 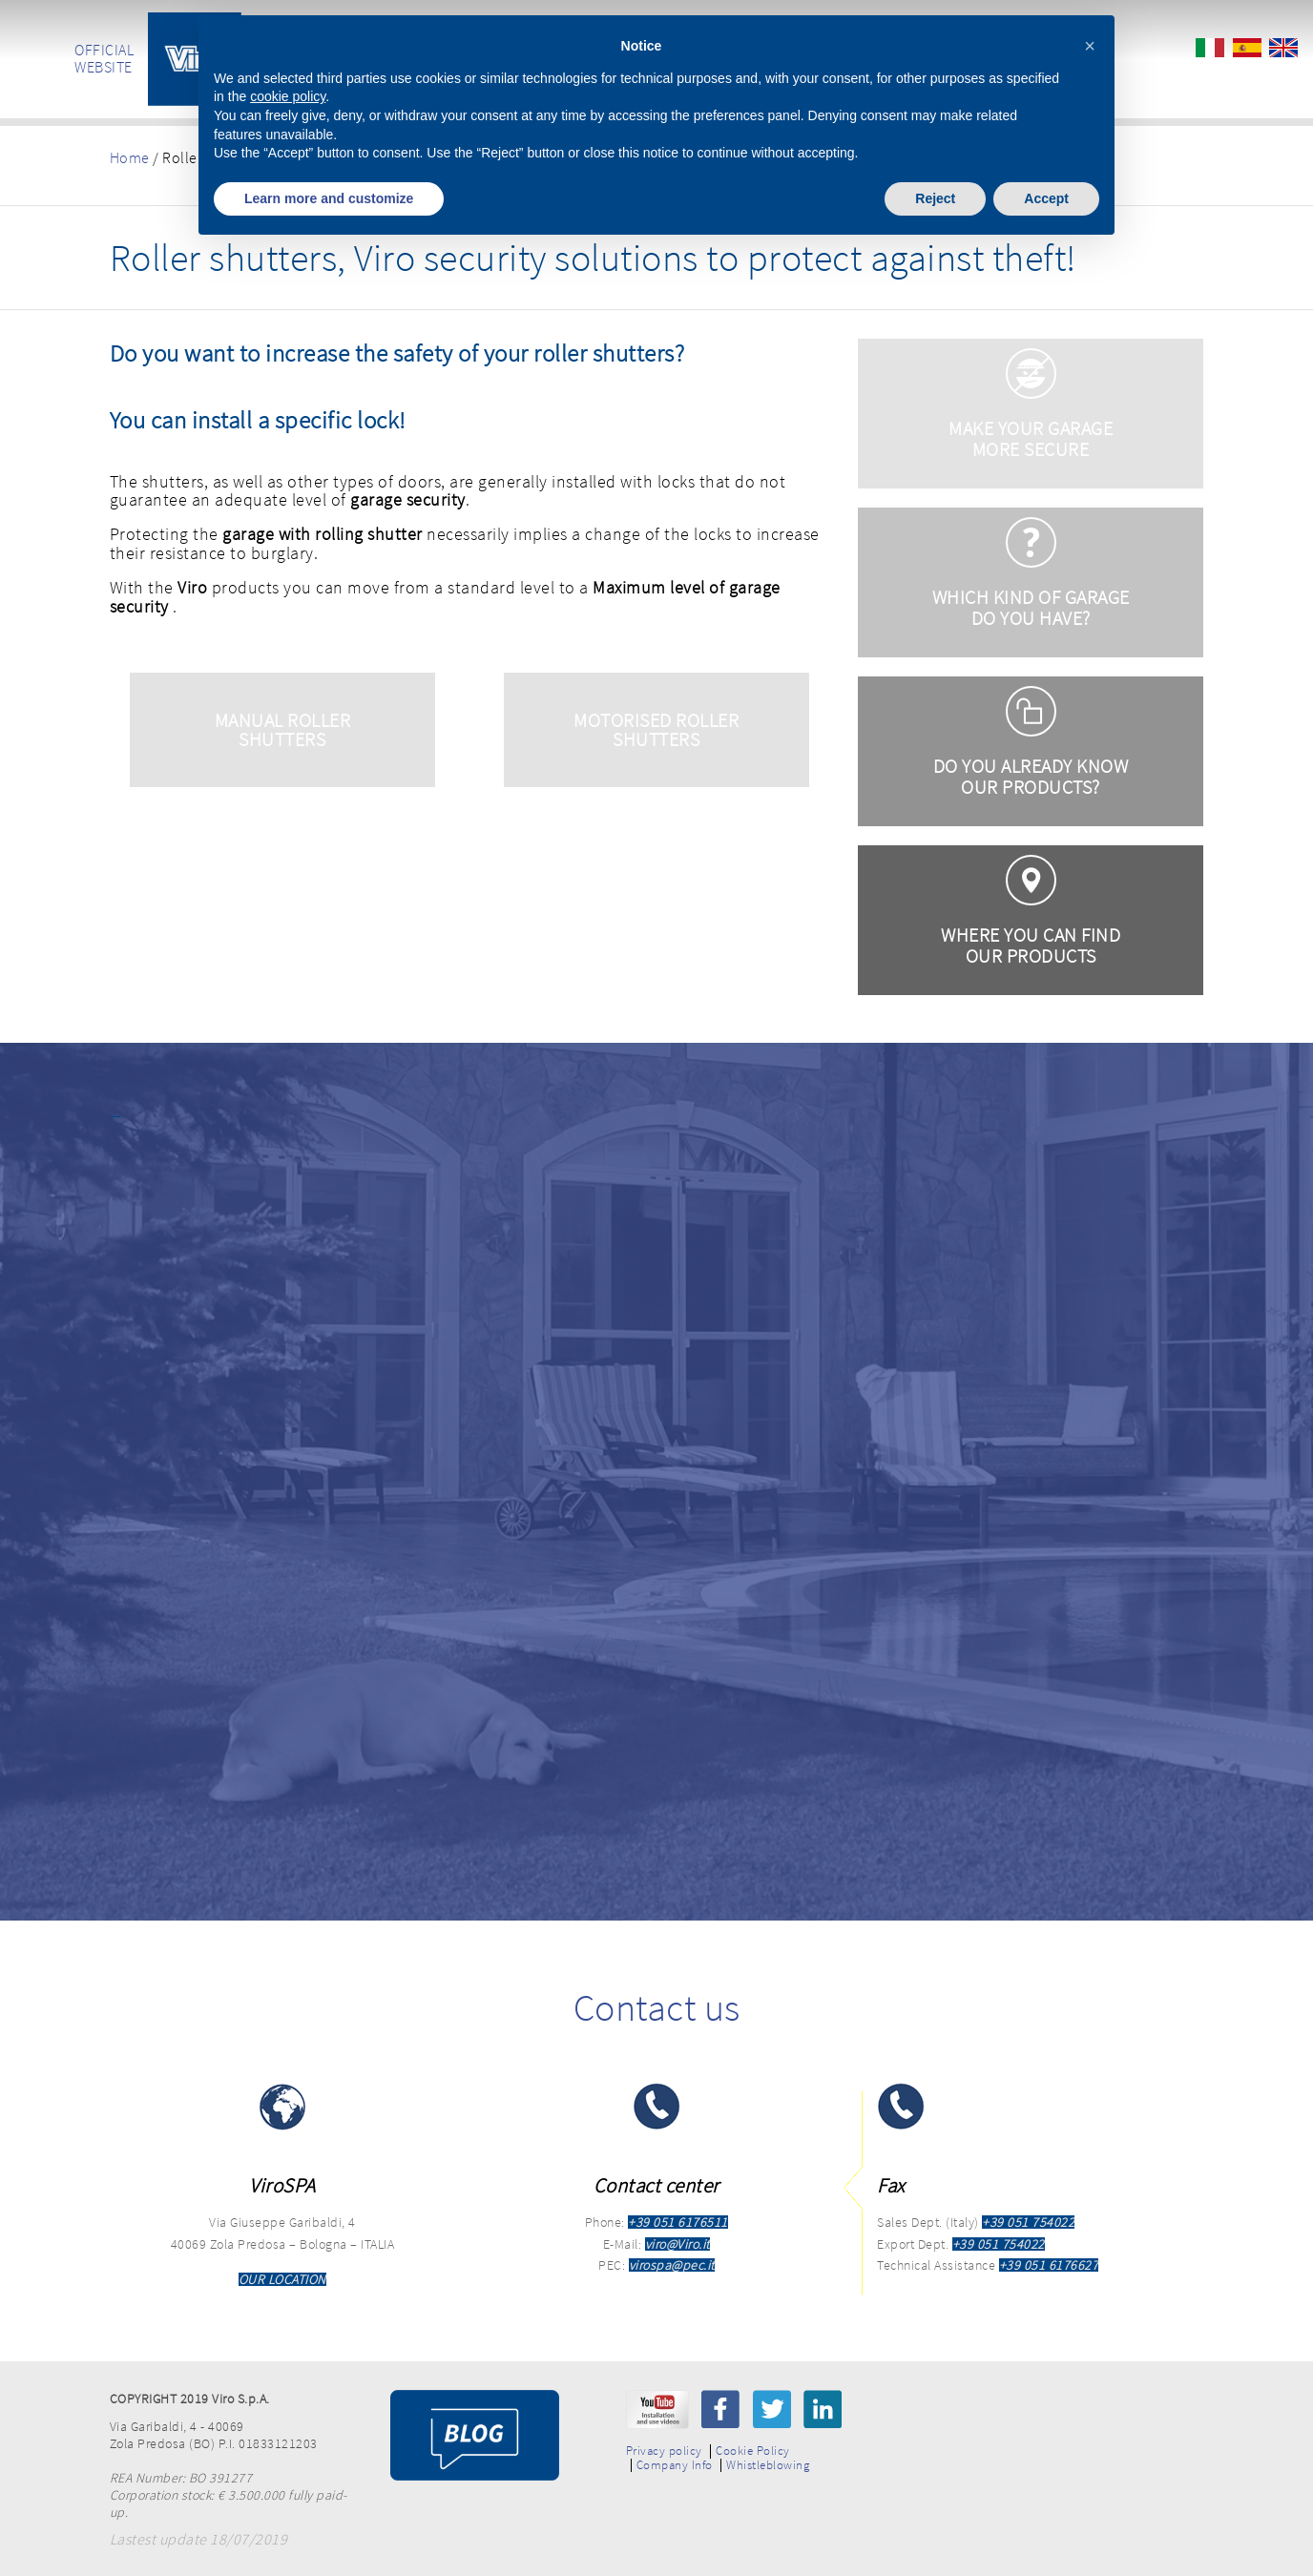 I want to click on OFFICIAL WEBSITE, so click(x=104, y=58).